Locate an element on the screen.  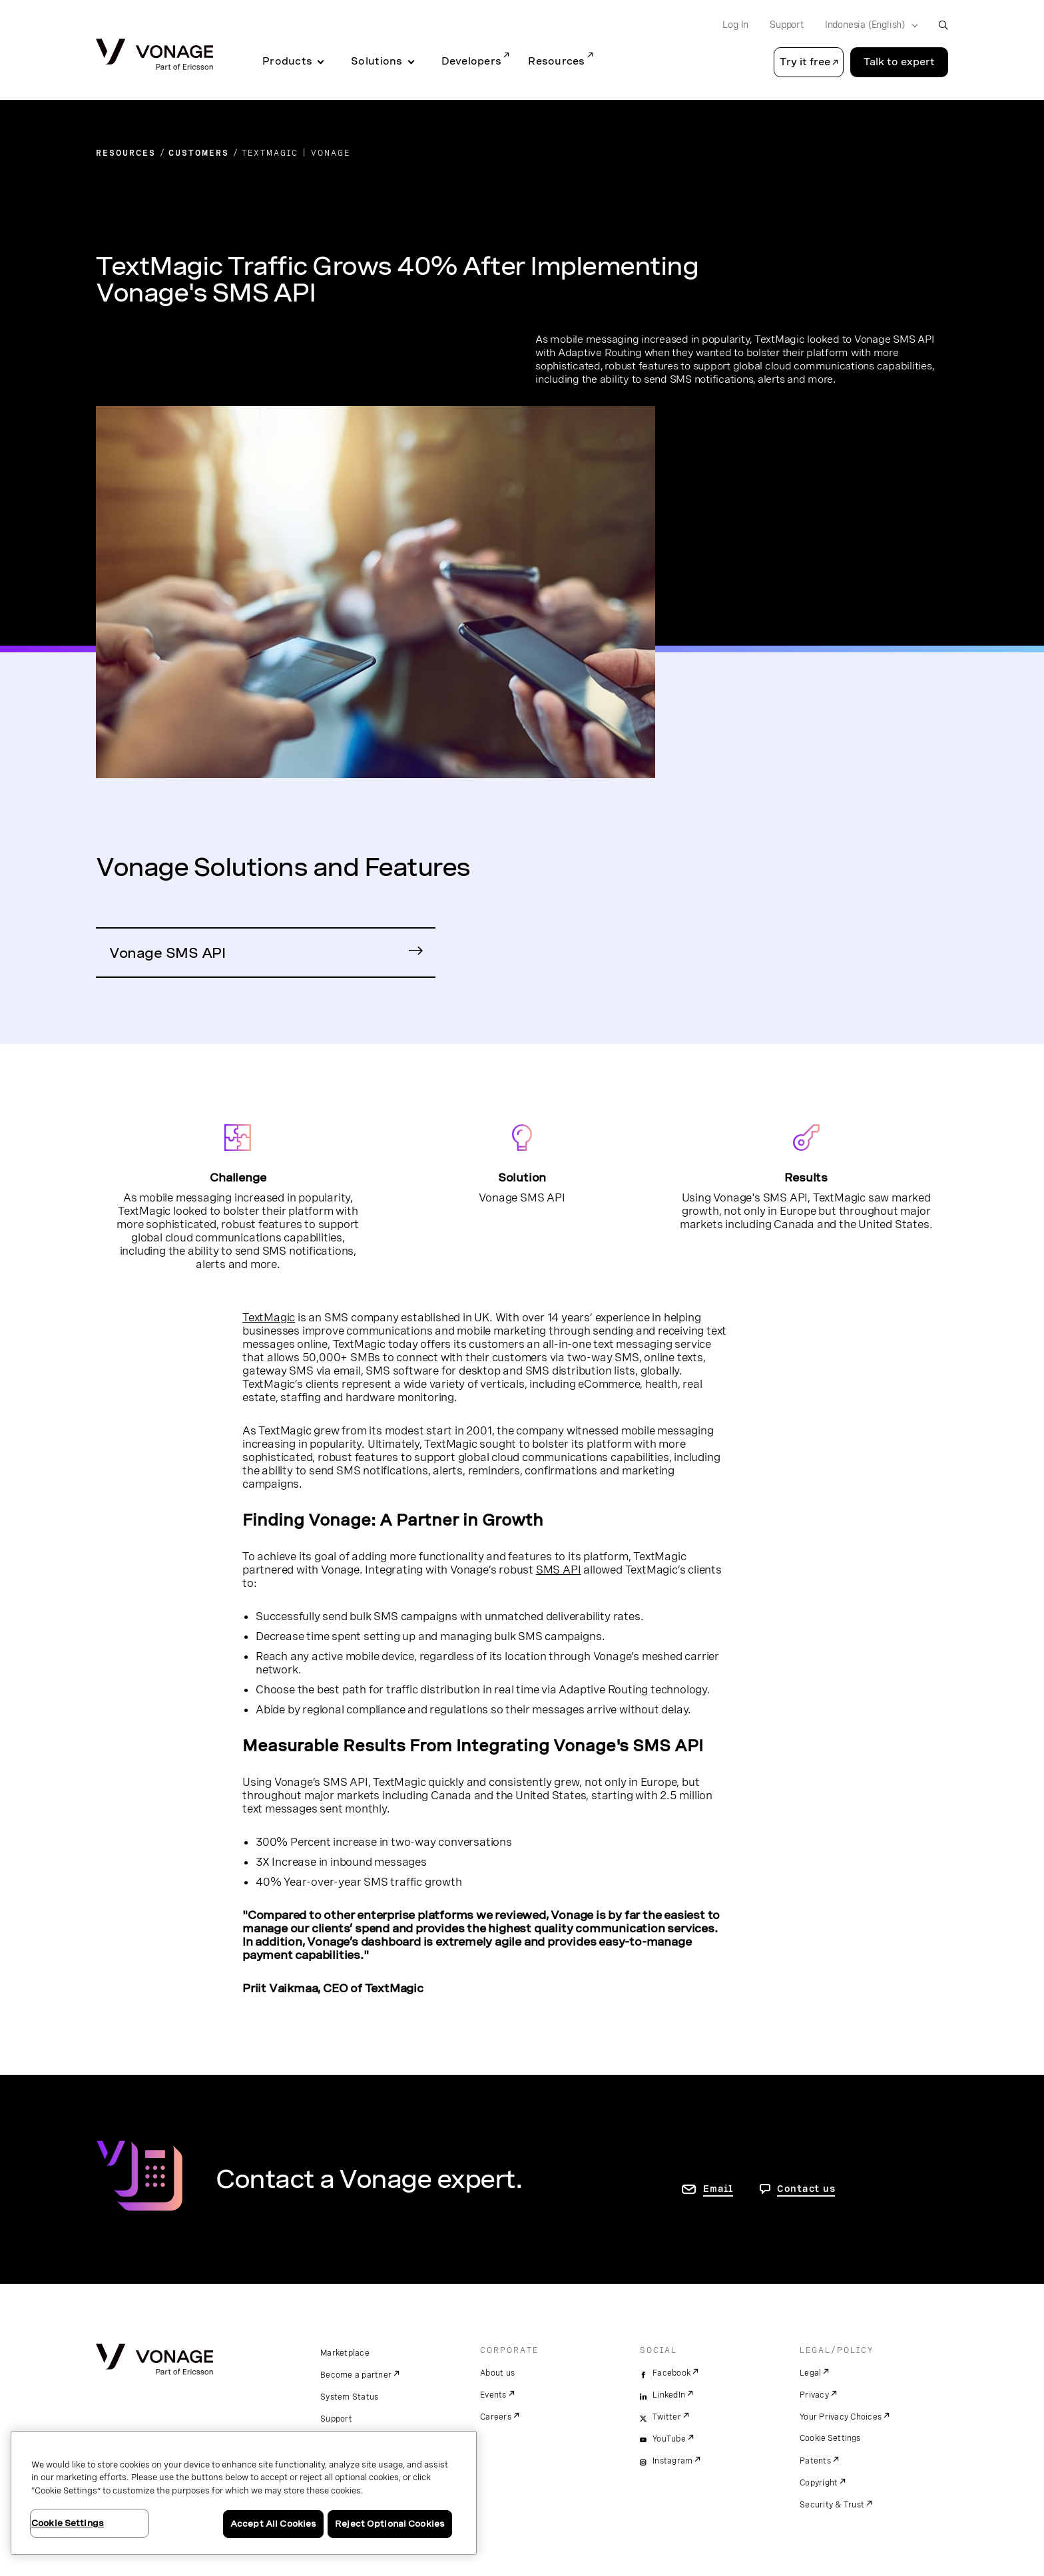
Products is located at coordinates (287, 61).